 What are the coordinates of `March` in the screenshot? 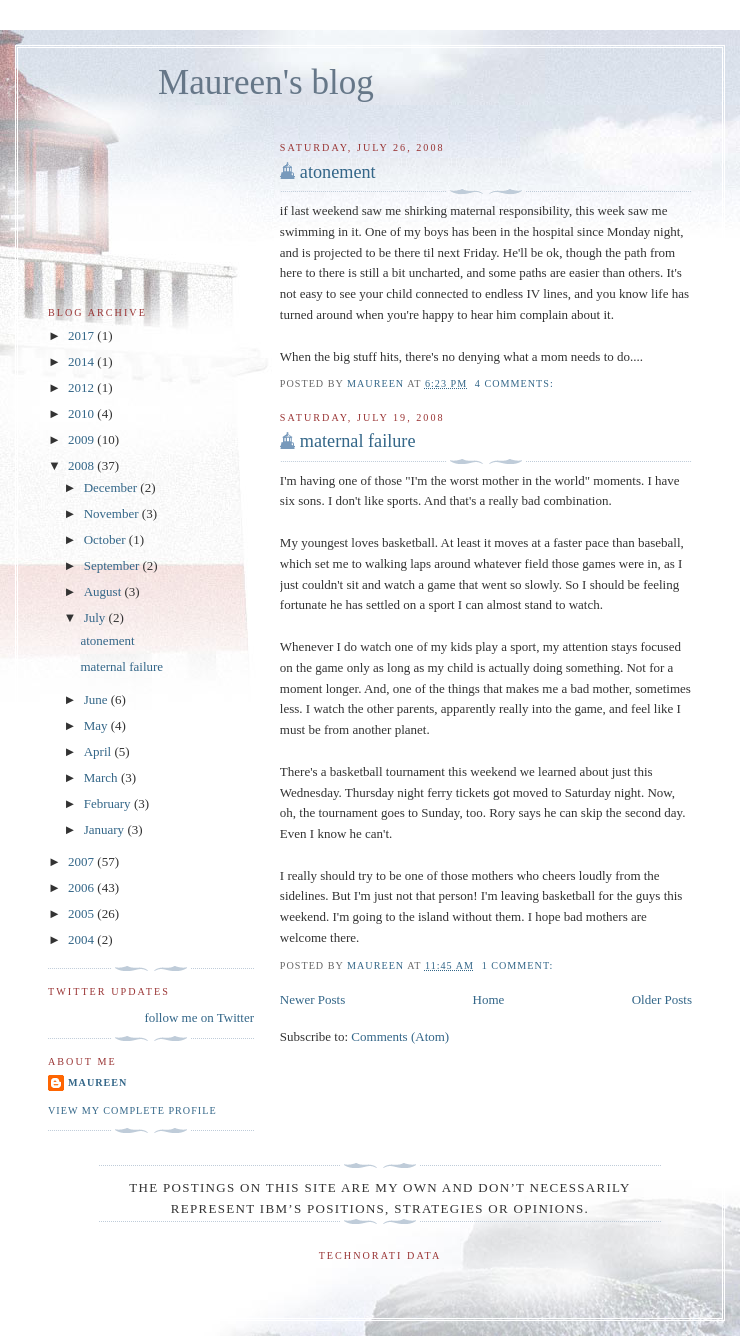 It's located at (102, 777).